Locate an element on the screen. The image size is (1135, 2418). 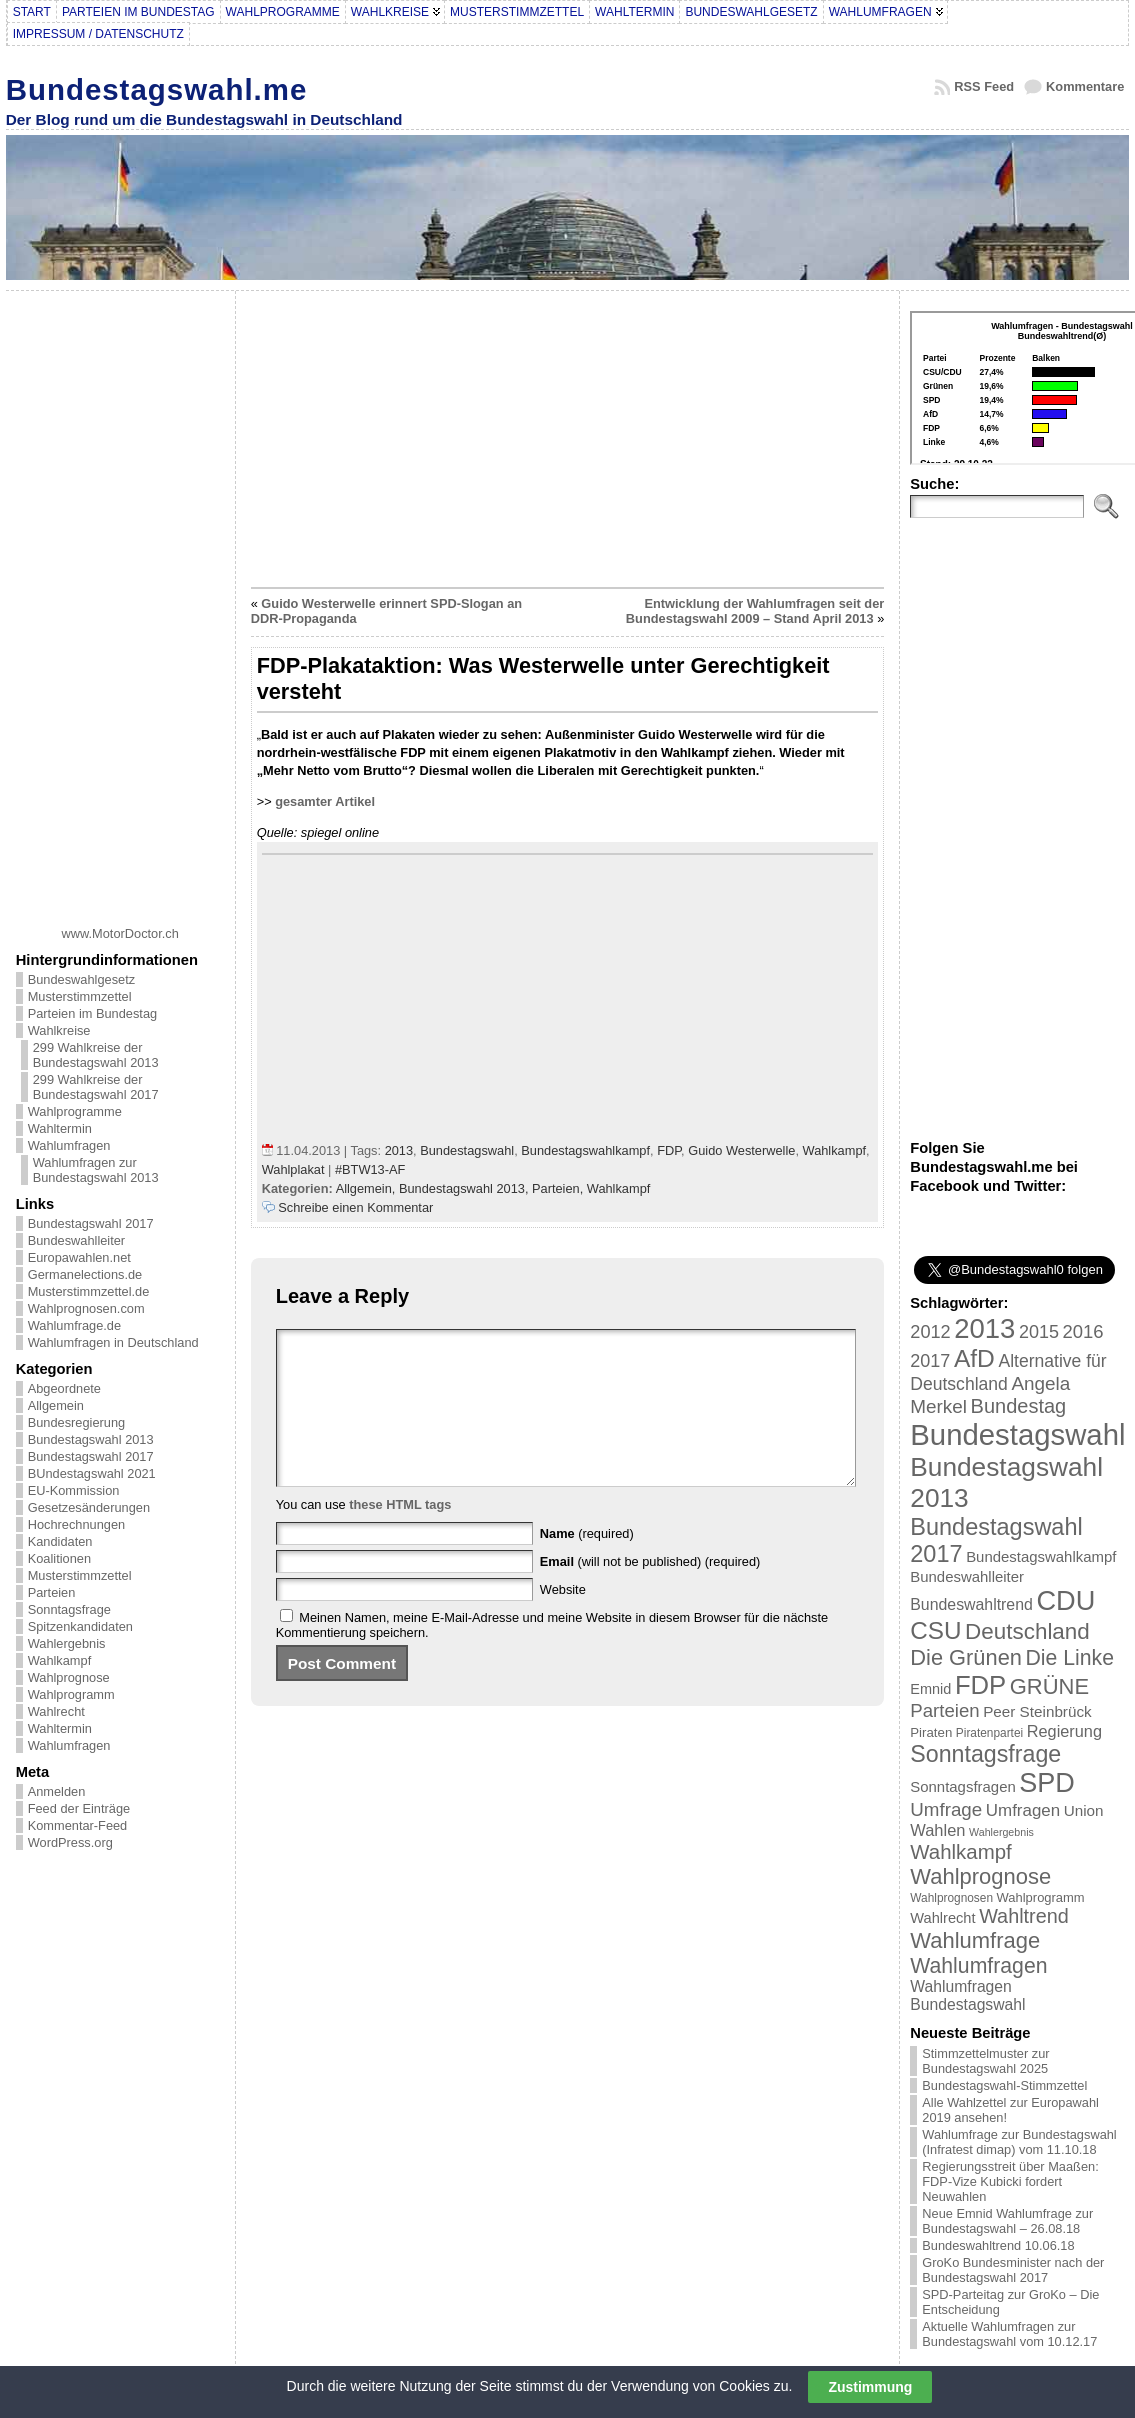
Wahlkampf [Wahlkampf (61 Einträge)] is located at coordinates (960, 1851).